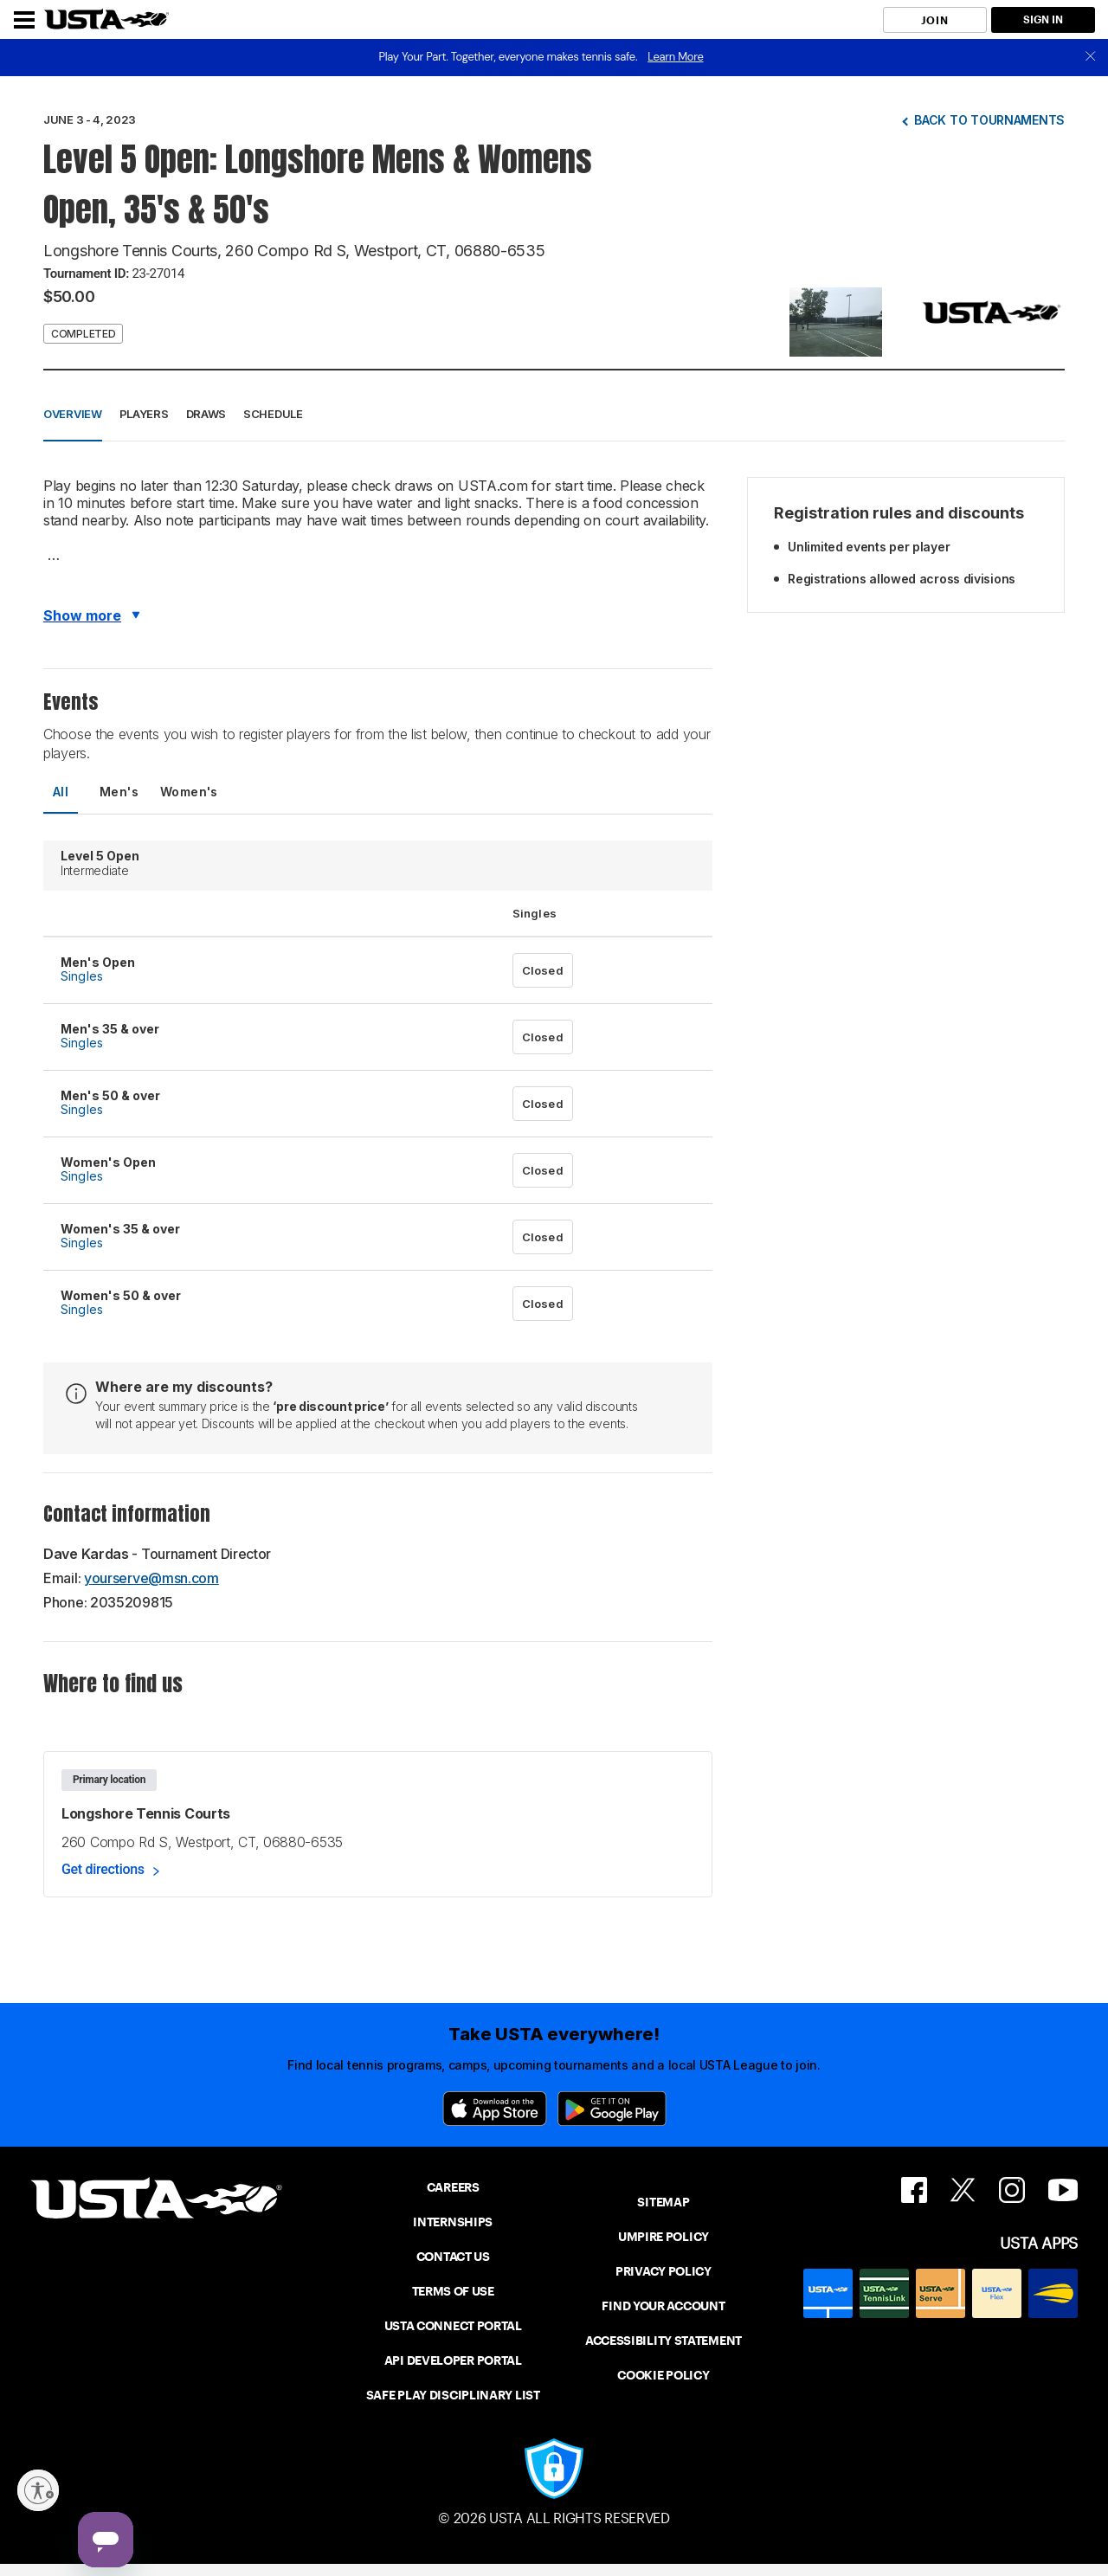 This screenshot has height=2576, width=1108. I want to click on Singles, so click(82, 976).